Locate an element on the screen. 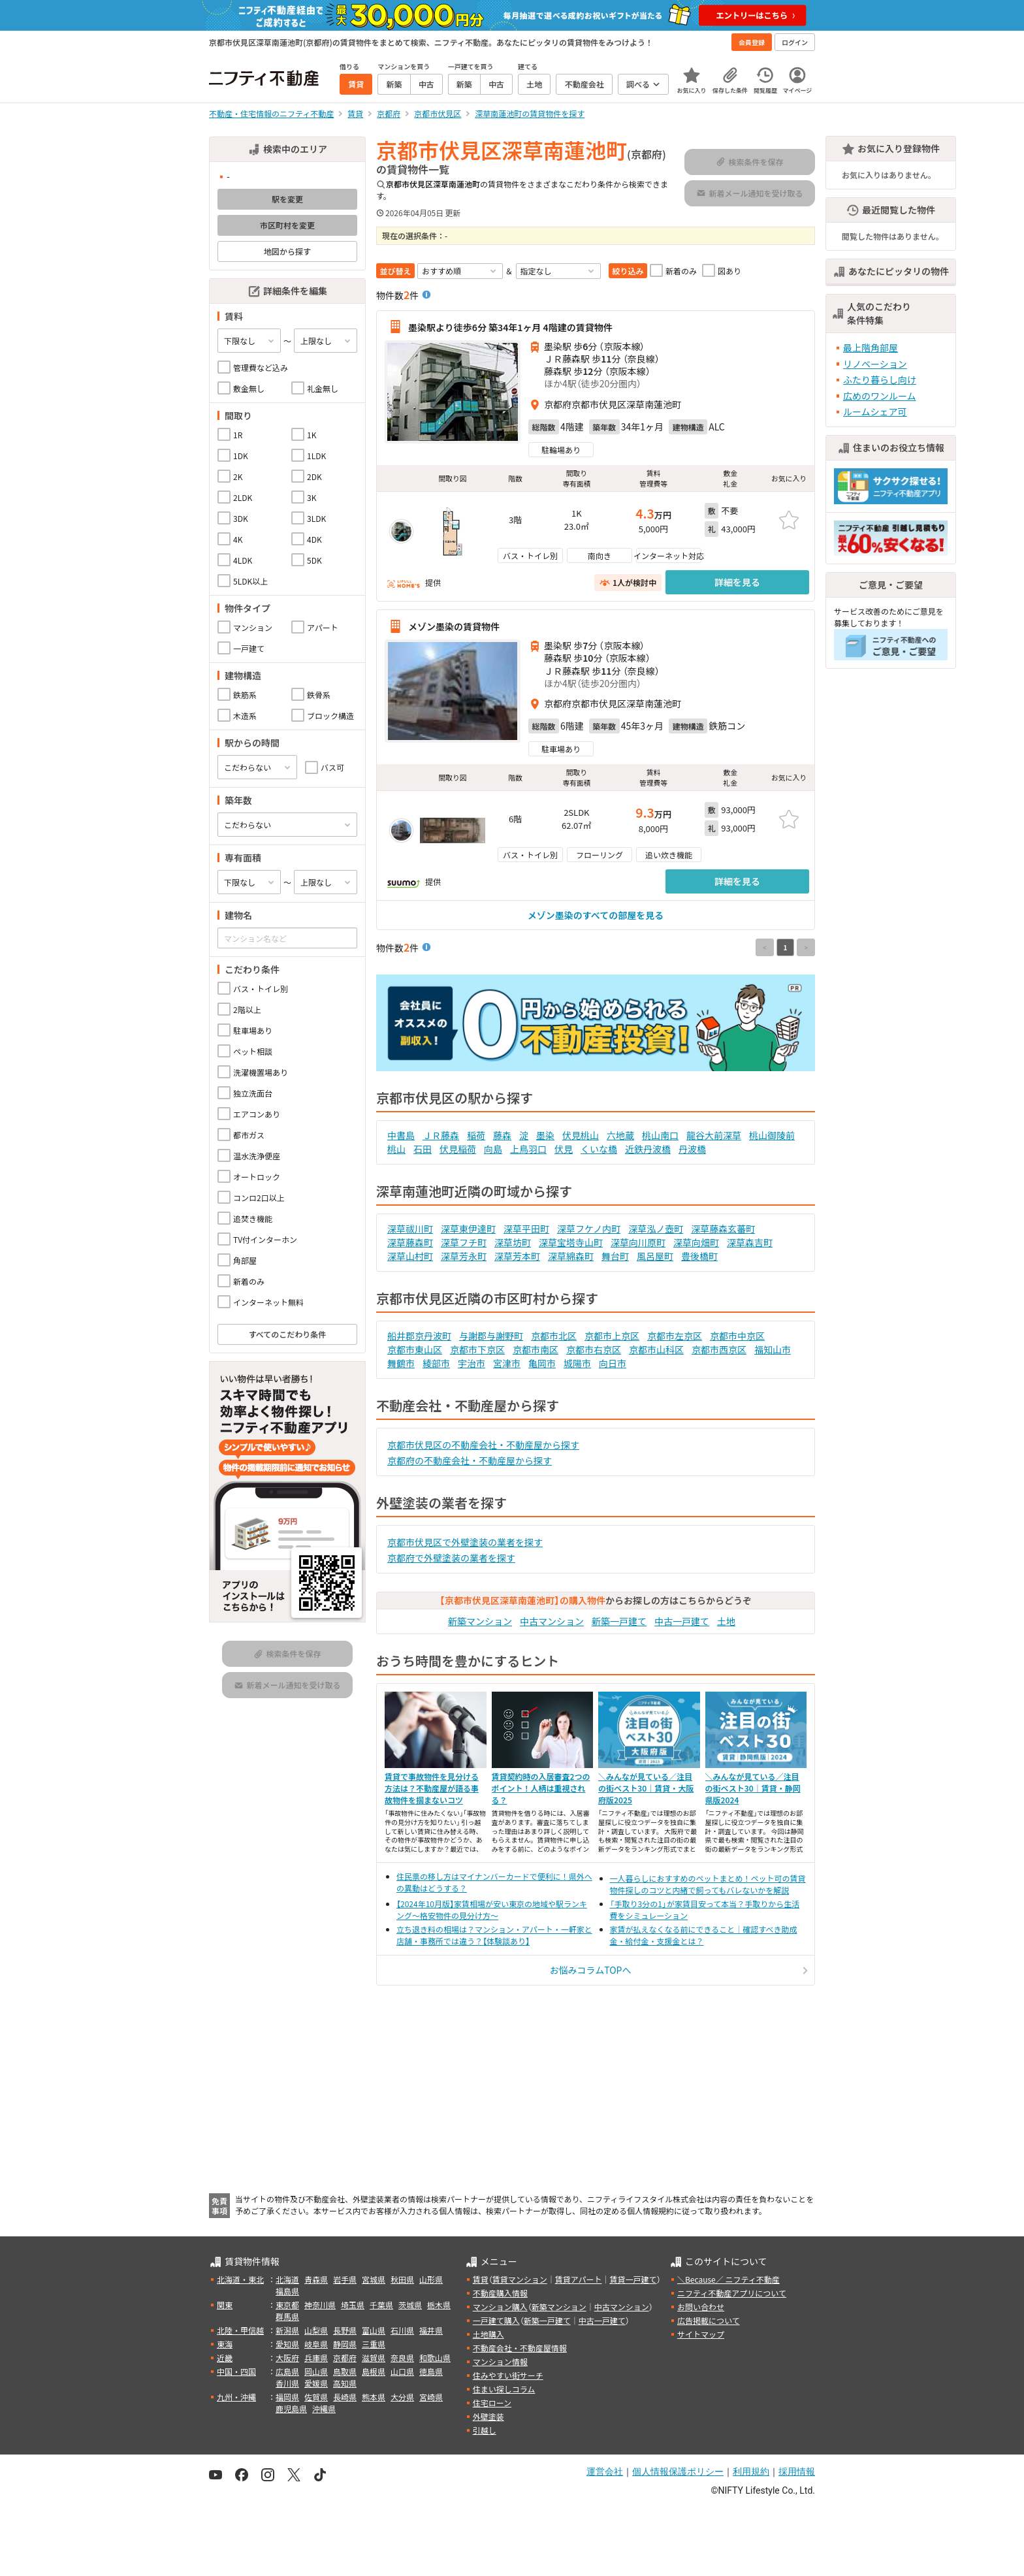  船井郡京丹波町 is located at coordinates (419, 1335).